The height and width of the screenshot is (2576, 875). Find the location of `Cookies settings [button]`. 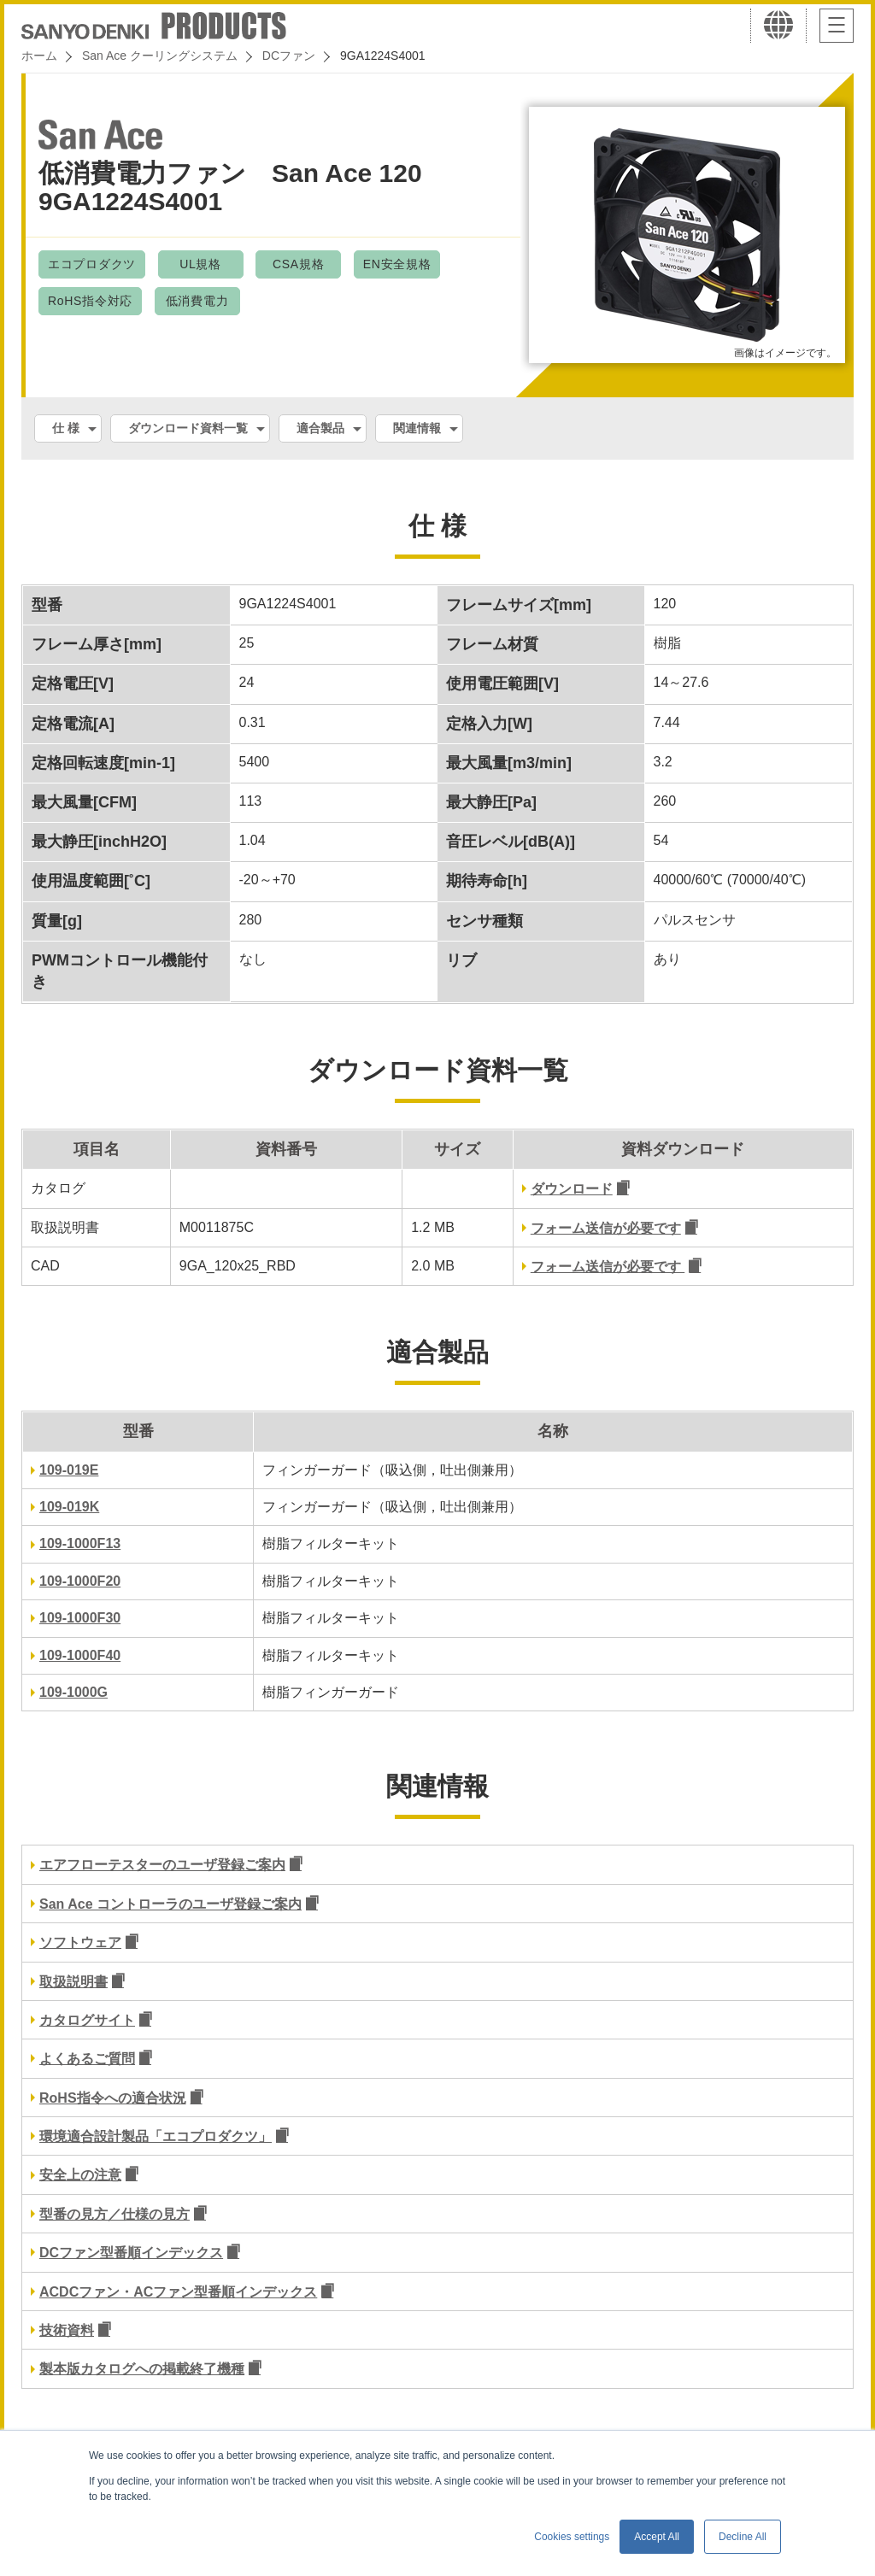

Cookies settings [button] is located at coordinates (571, 2537).